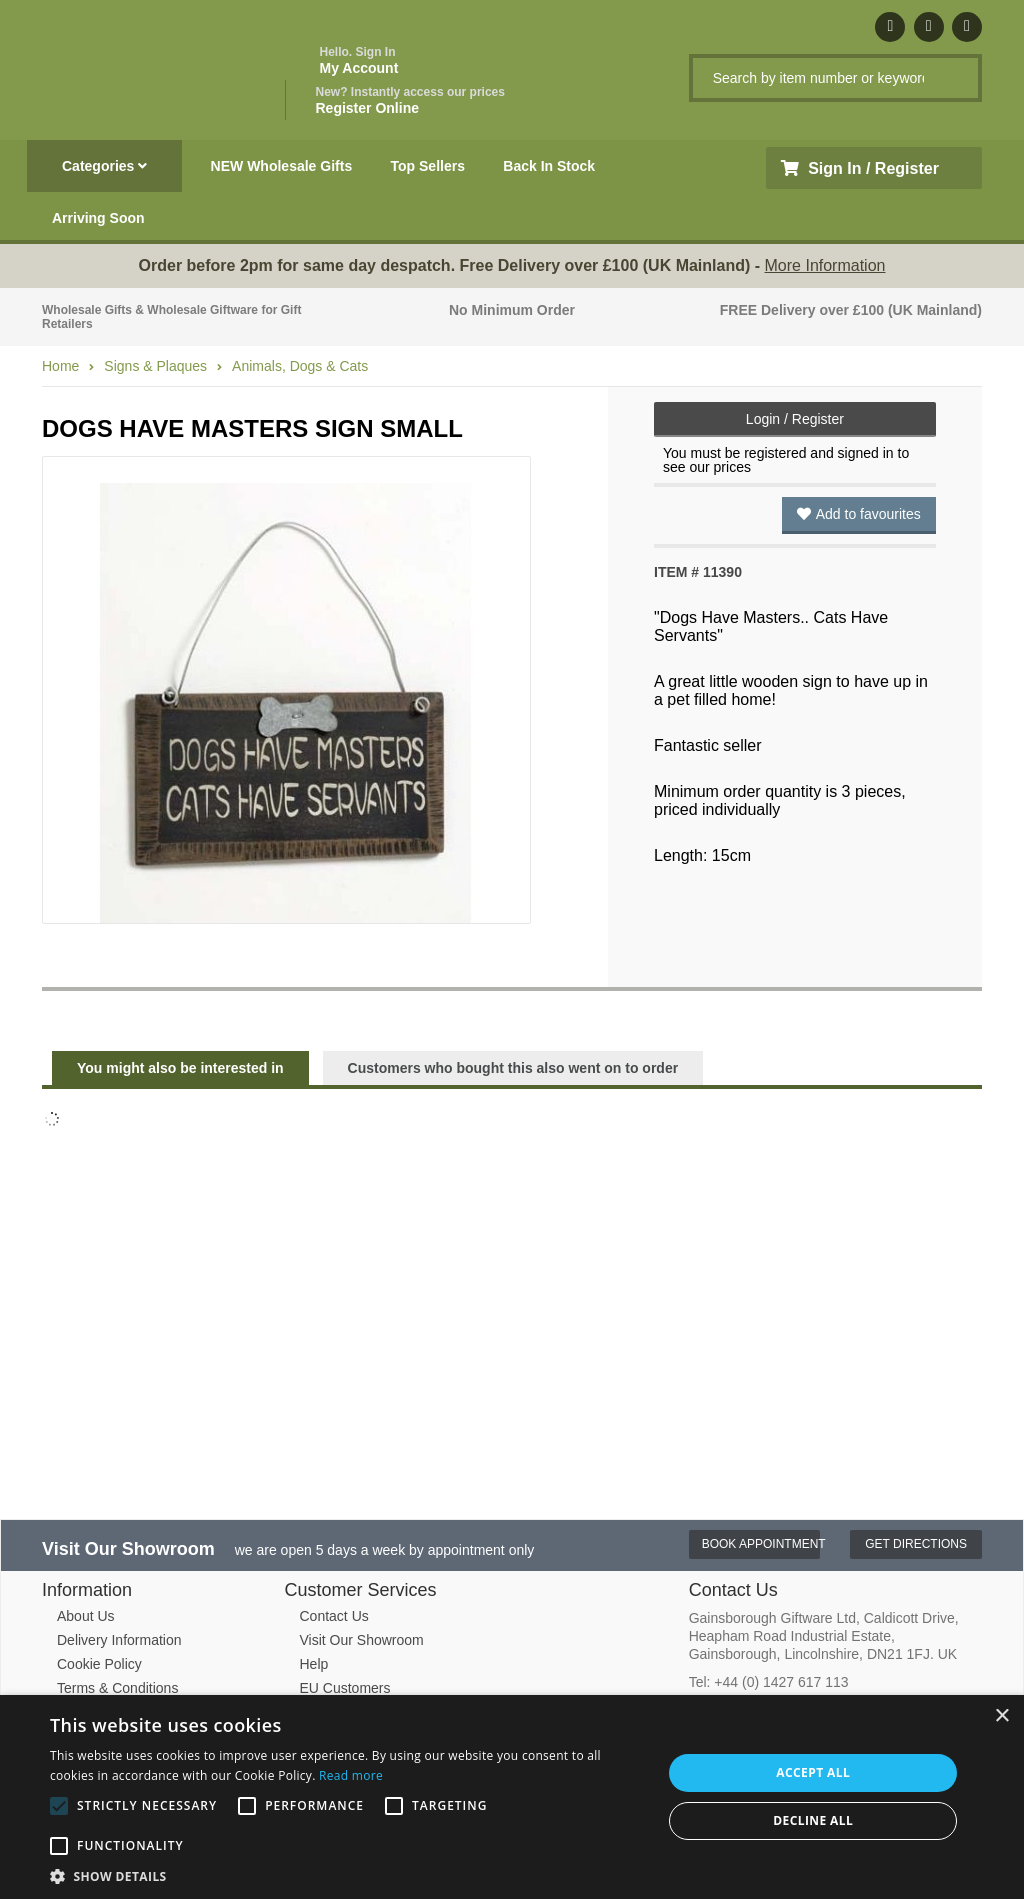  Describe the element at coordinates (410, 100) in the screenshot. I see `Register Online` at that location.